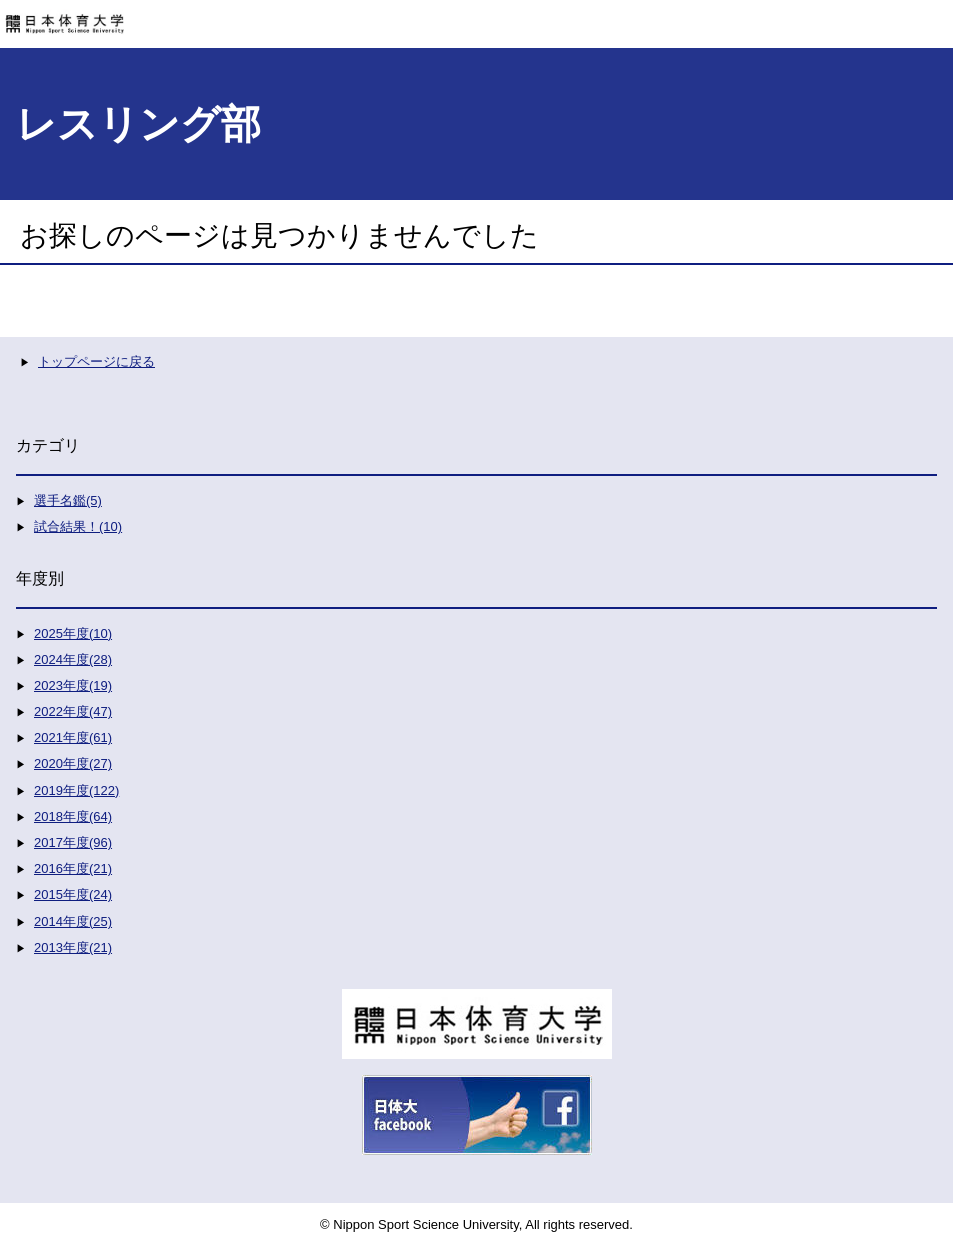 Image resolution: width=953 pixels, height=1247 pixels. Describe the element at coordinates (73, 894) in the screenshot. I see `2015年度(24)` at that location.